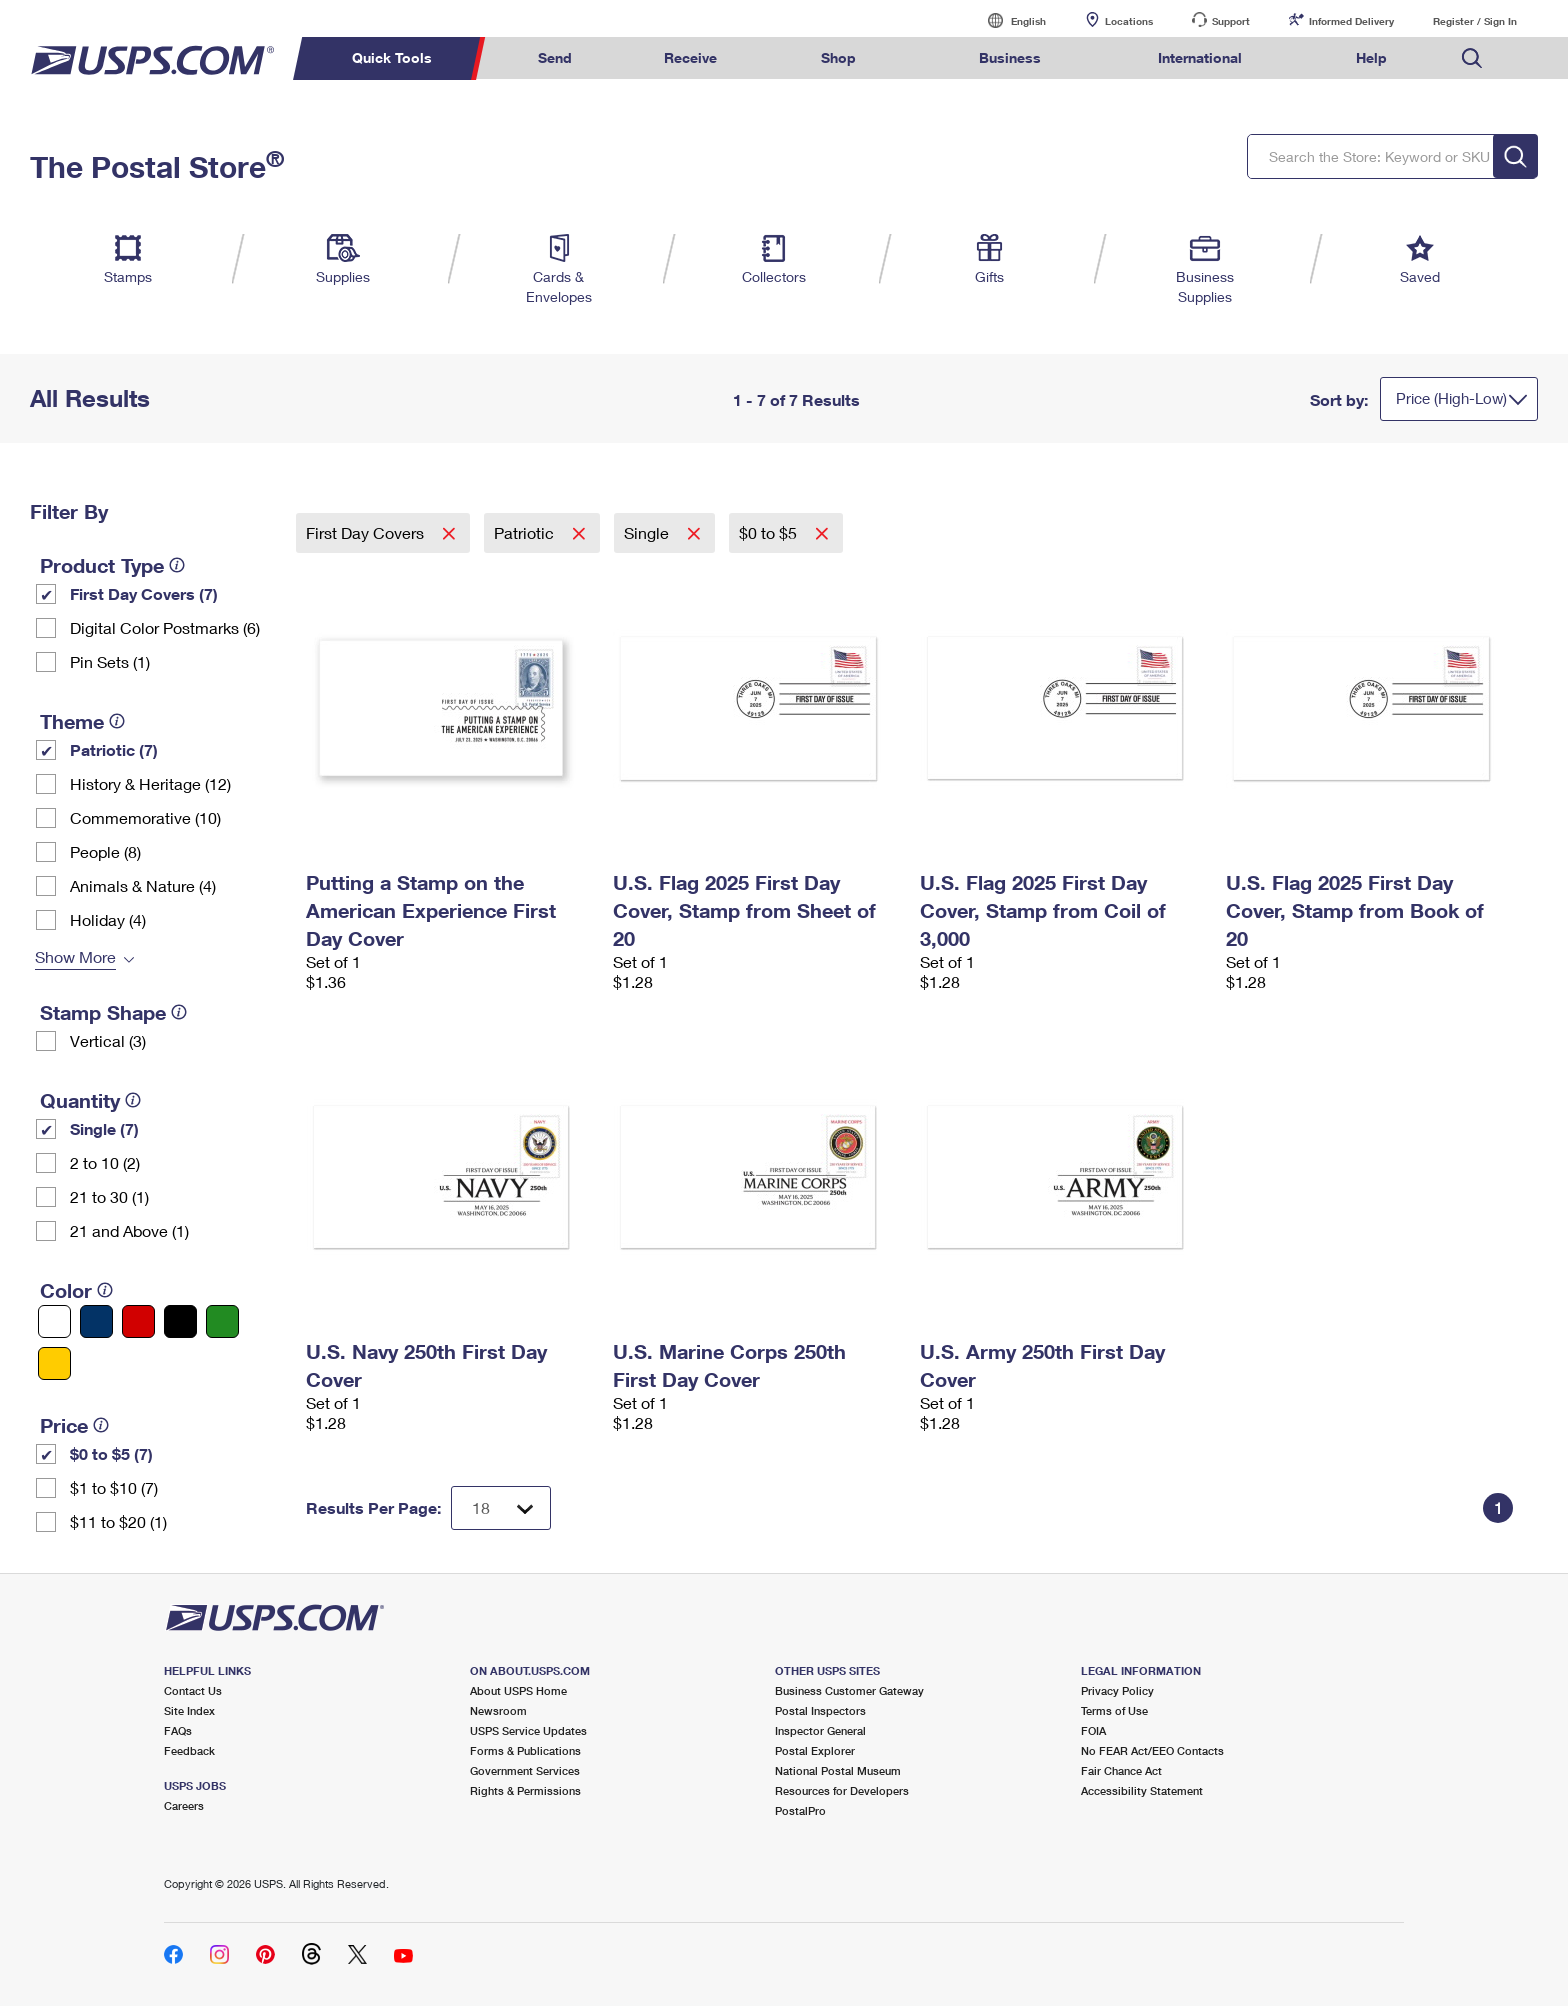 The image size is (1568, 2006). Describe the element at coordinates (1117, 1690) in the screenshot. I see `Privacy Policy` at that location.